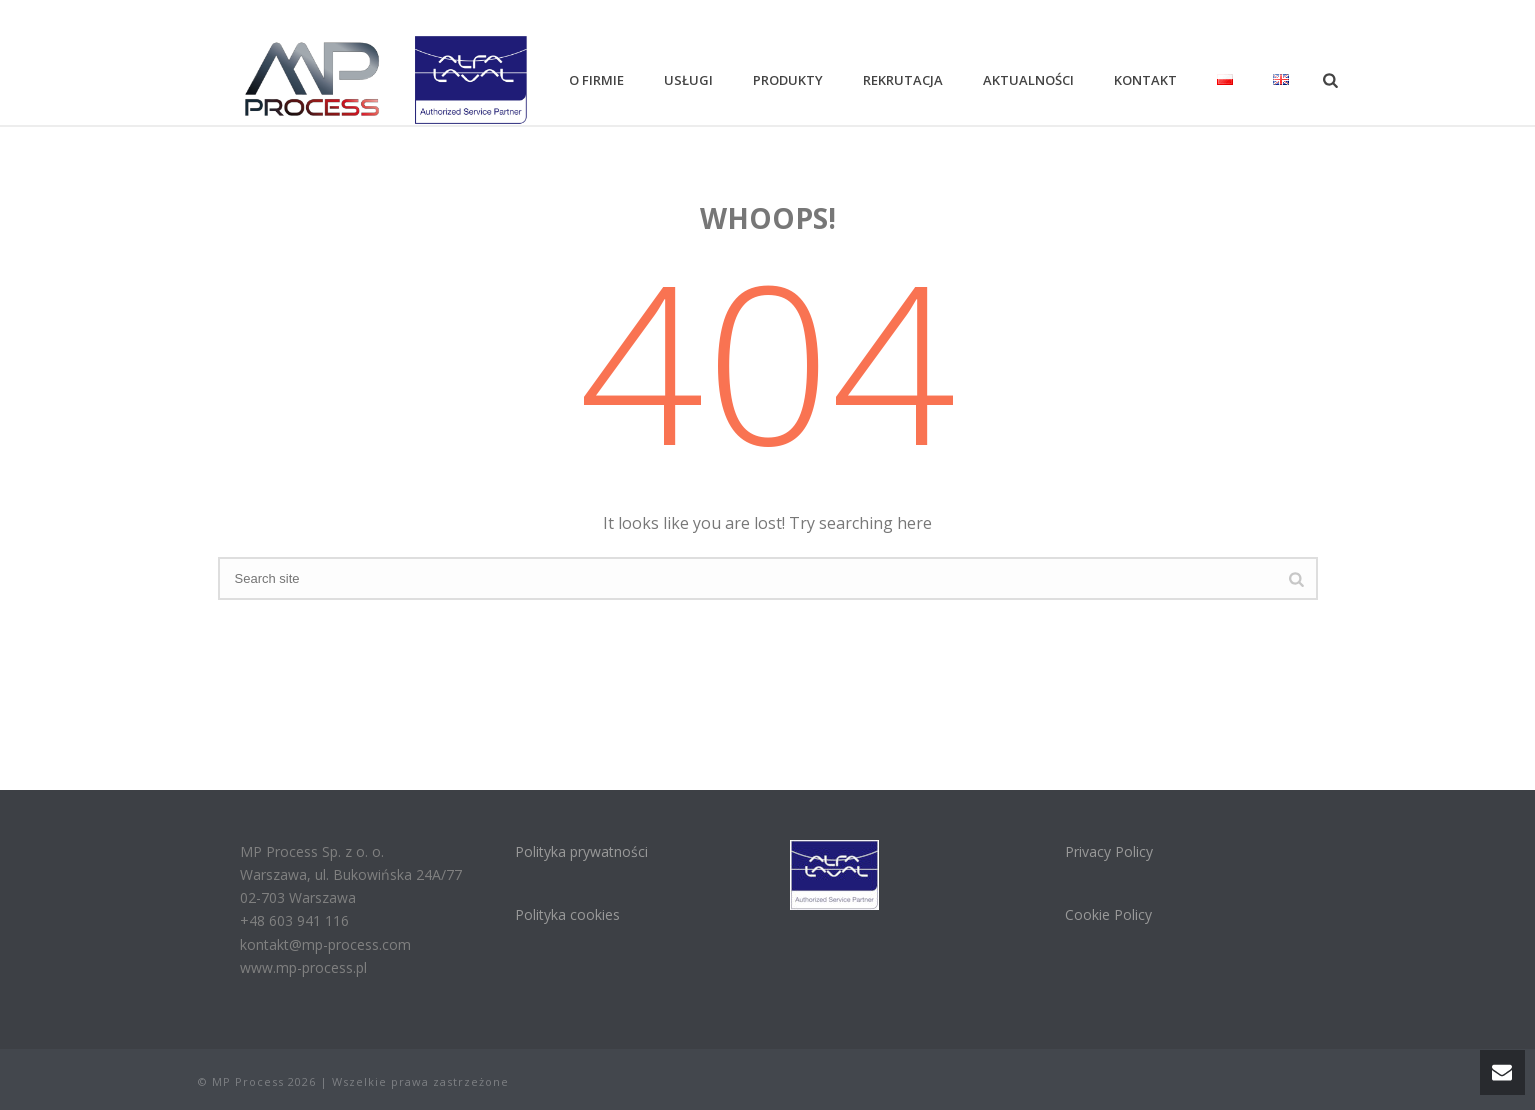  I want to click on Polityka cookies, so click(567, 914).